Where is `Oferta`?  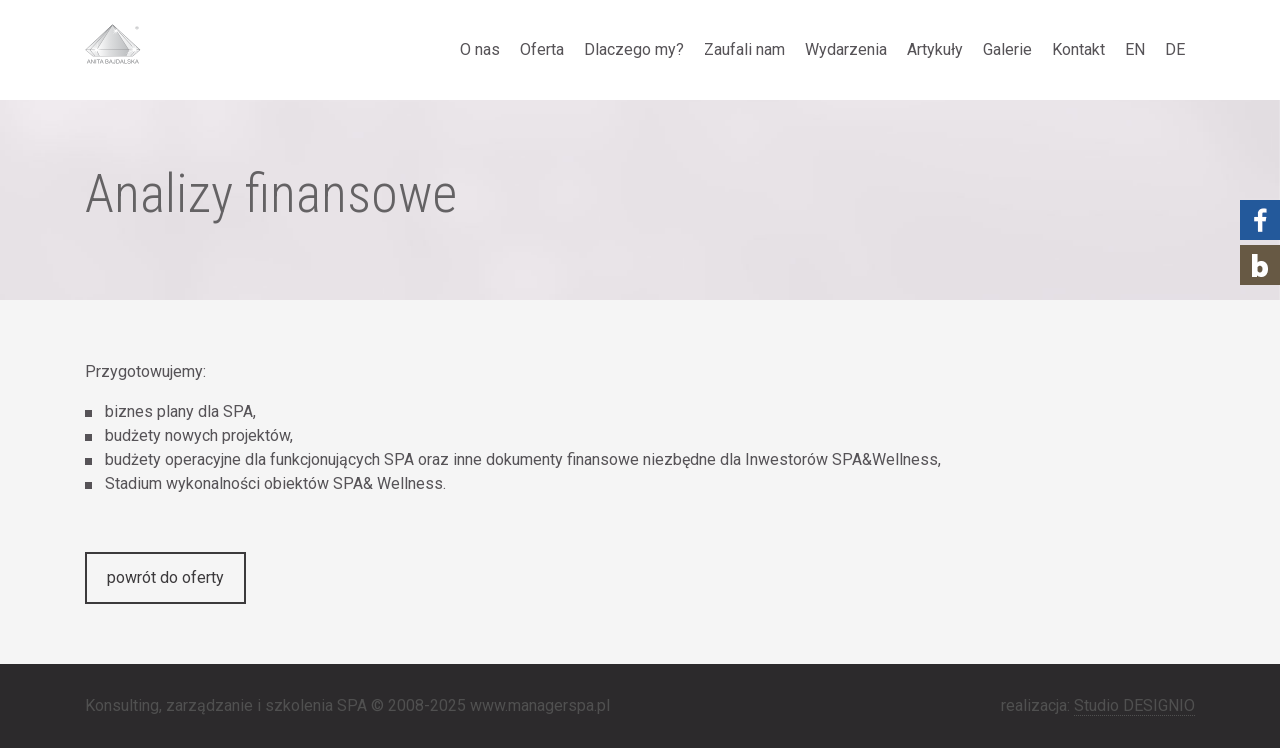
Oferta is located at coordinates (542, 49).